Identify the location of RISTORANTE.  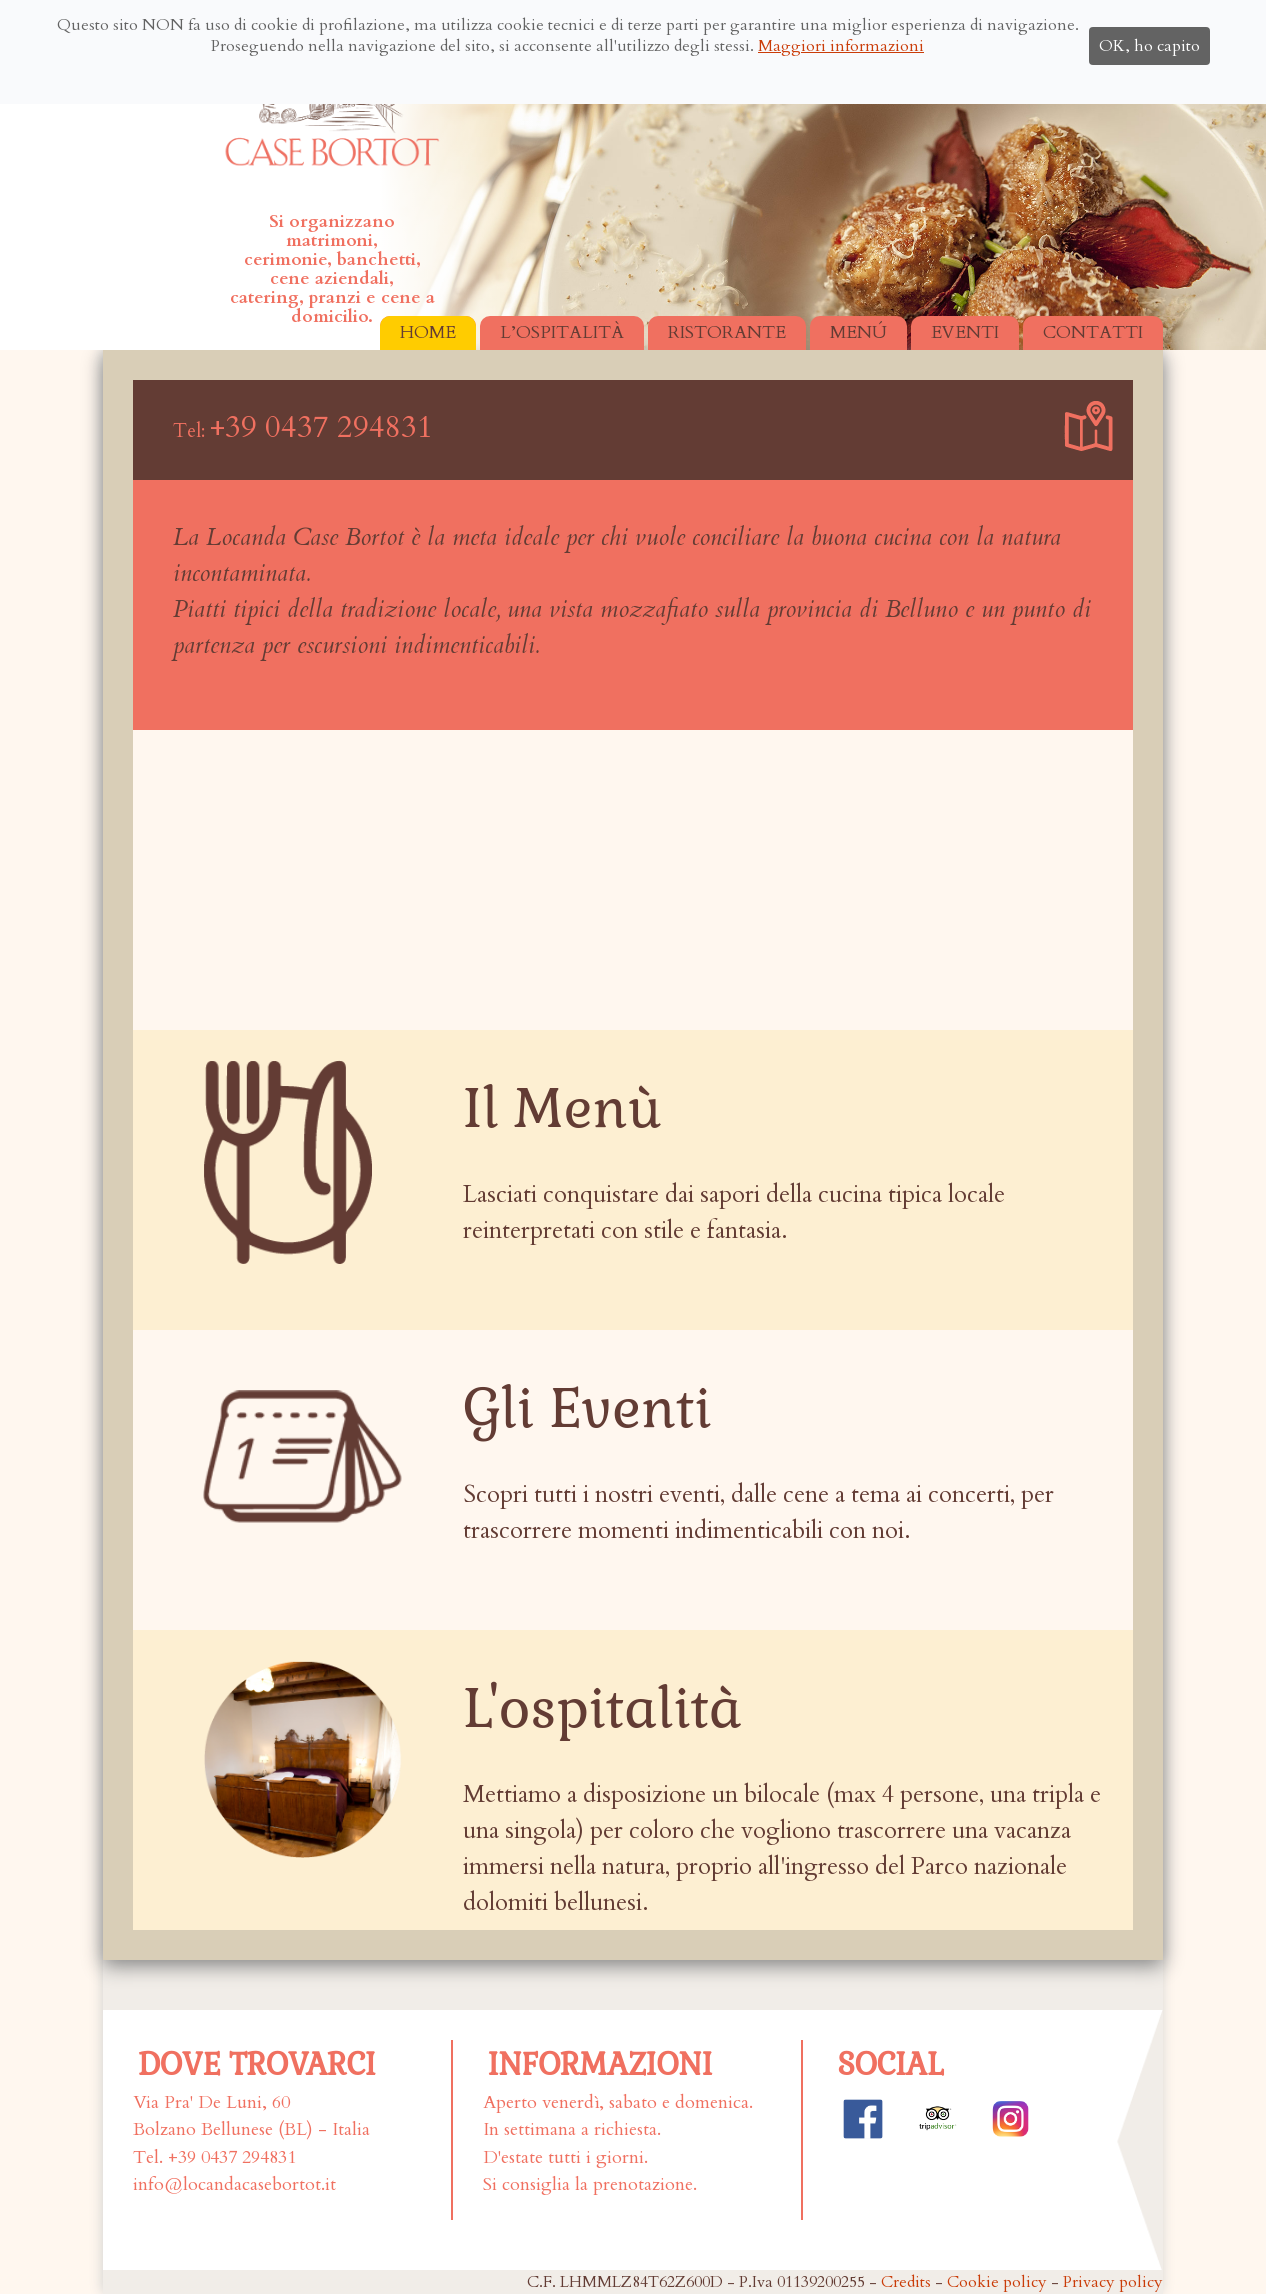
(727, 332).